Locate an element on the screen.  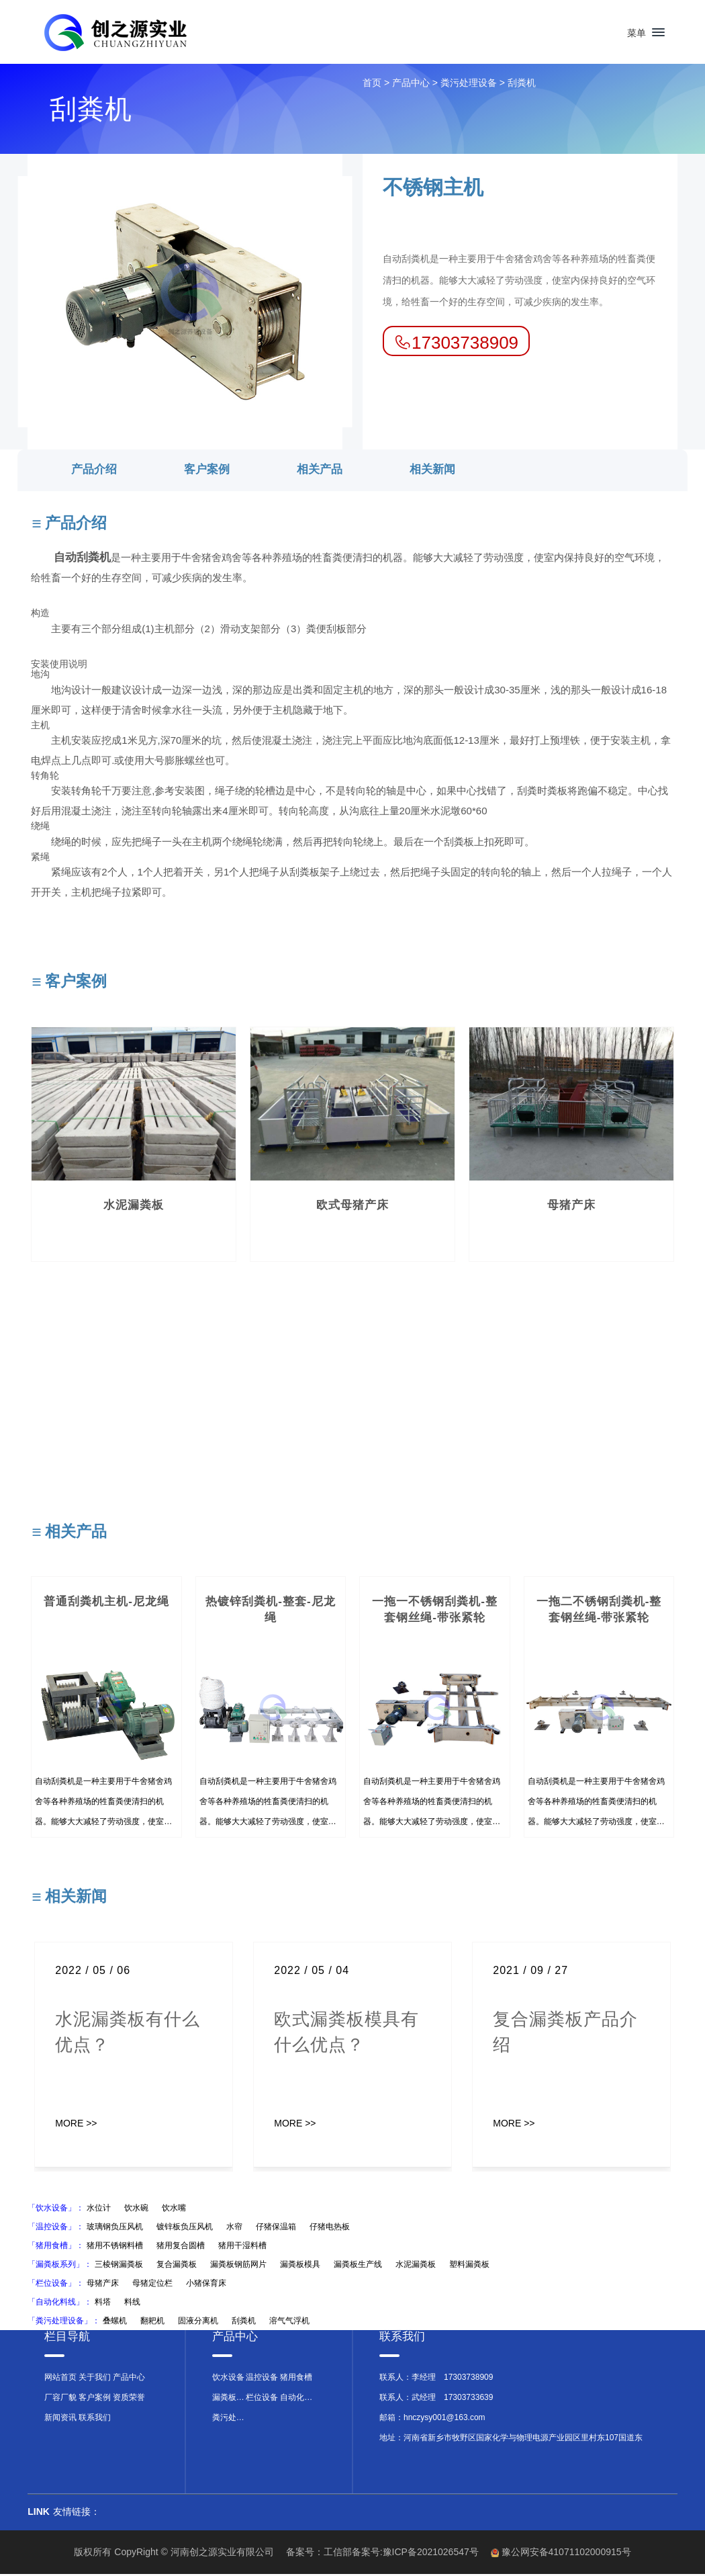
仔猪电热板 is located at coordinates (330, 2228).